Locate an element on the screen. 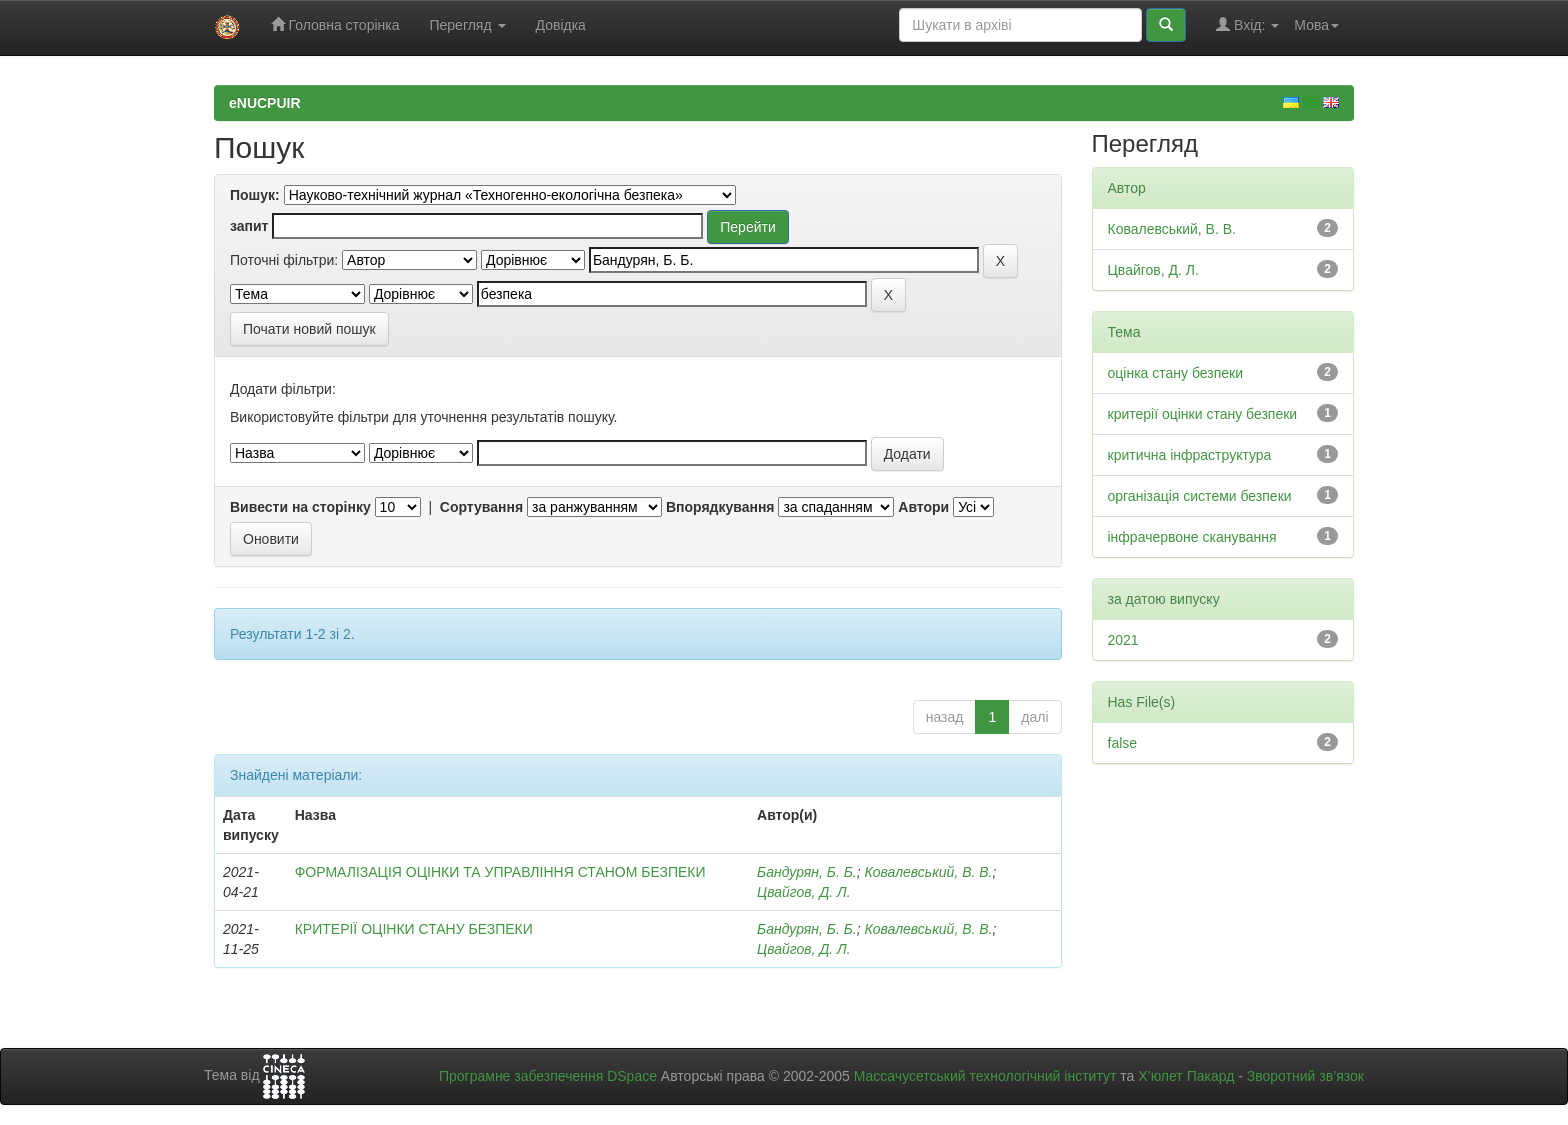  Х’юлет Пакард is located at coordinates (1186, 1076).